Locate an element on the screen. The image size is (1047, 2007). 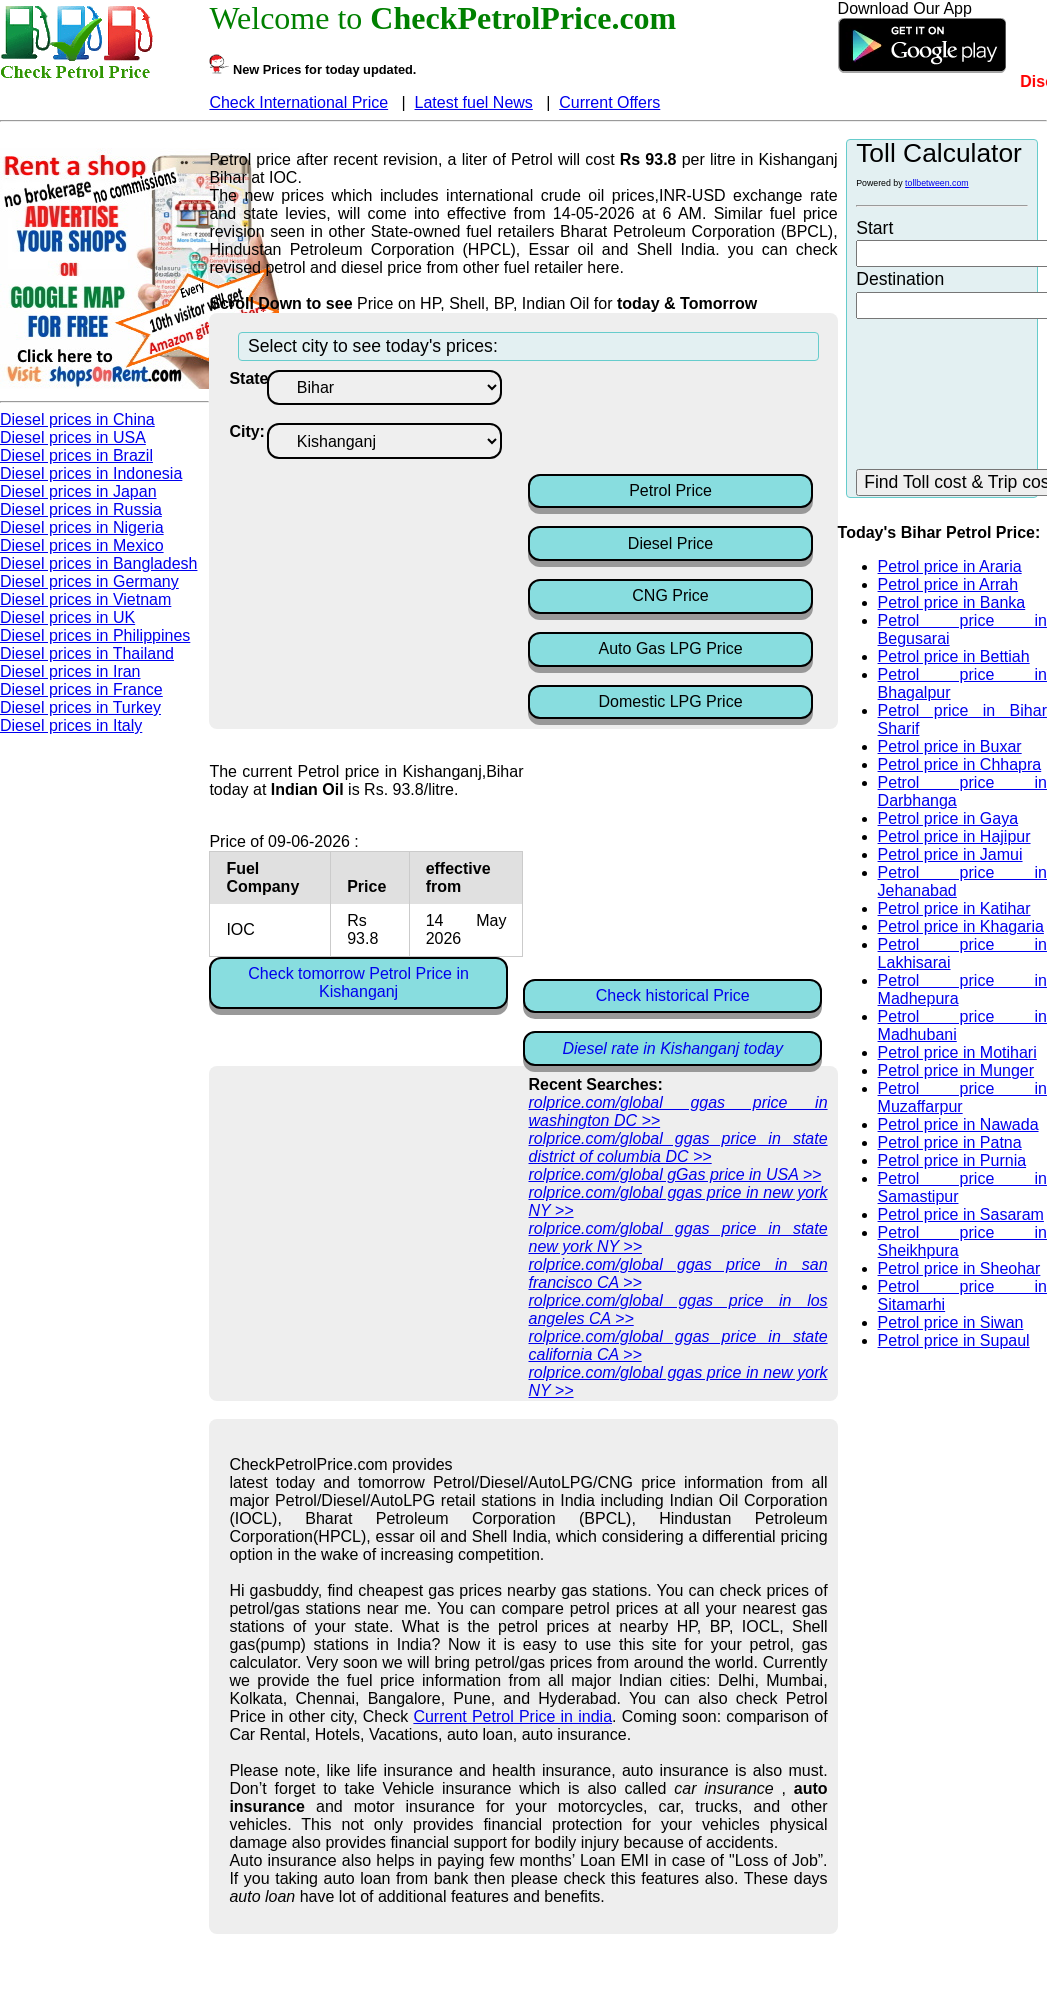
Latest fuel News is located at coordinates (474, 102).